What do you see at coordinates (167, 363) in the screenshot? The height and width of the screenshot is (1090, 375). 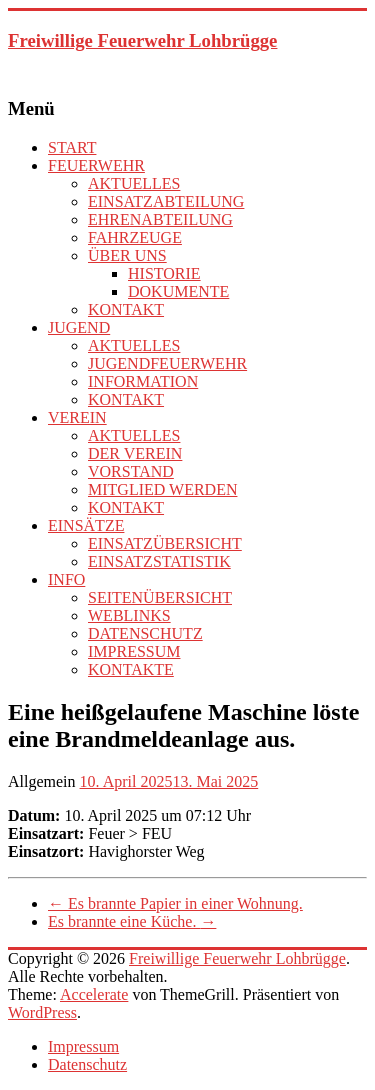 I see `JUGENDFEUERWEHR` at bounding box center [167, 363].